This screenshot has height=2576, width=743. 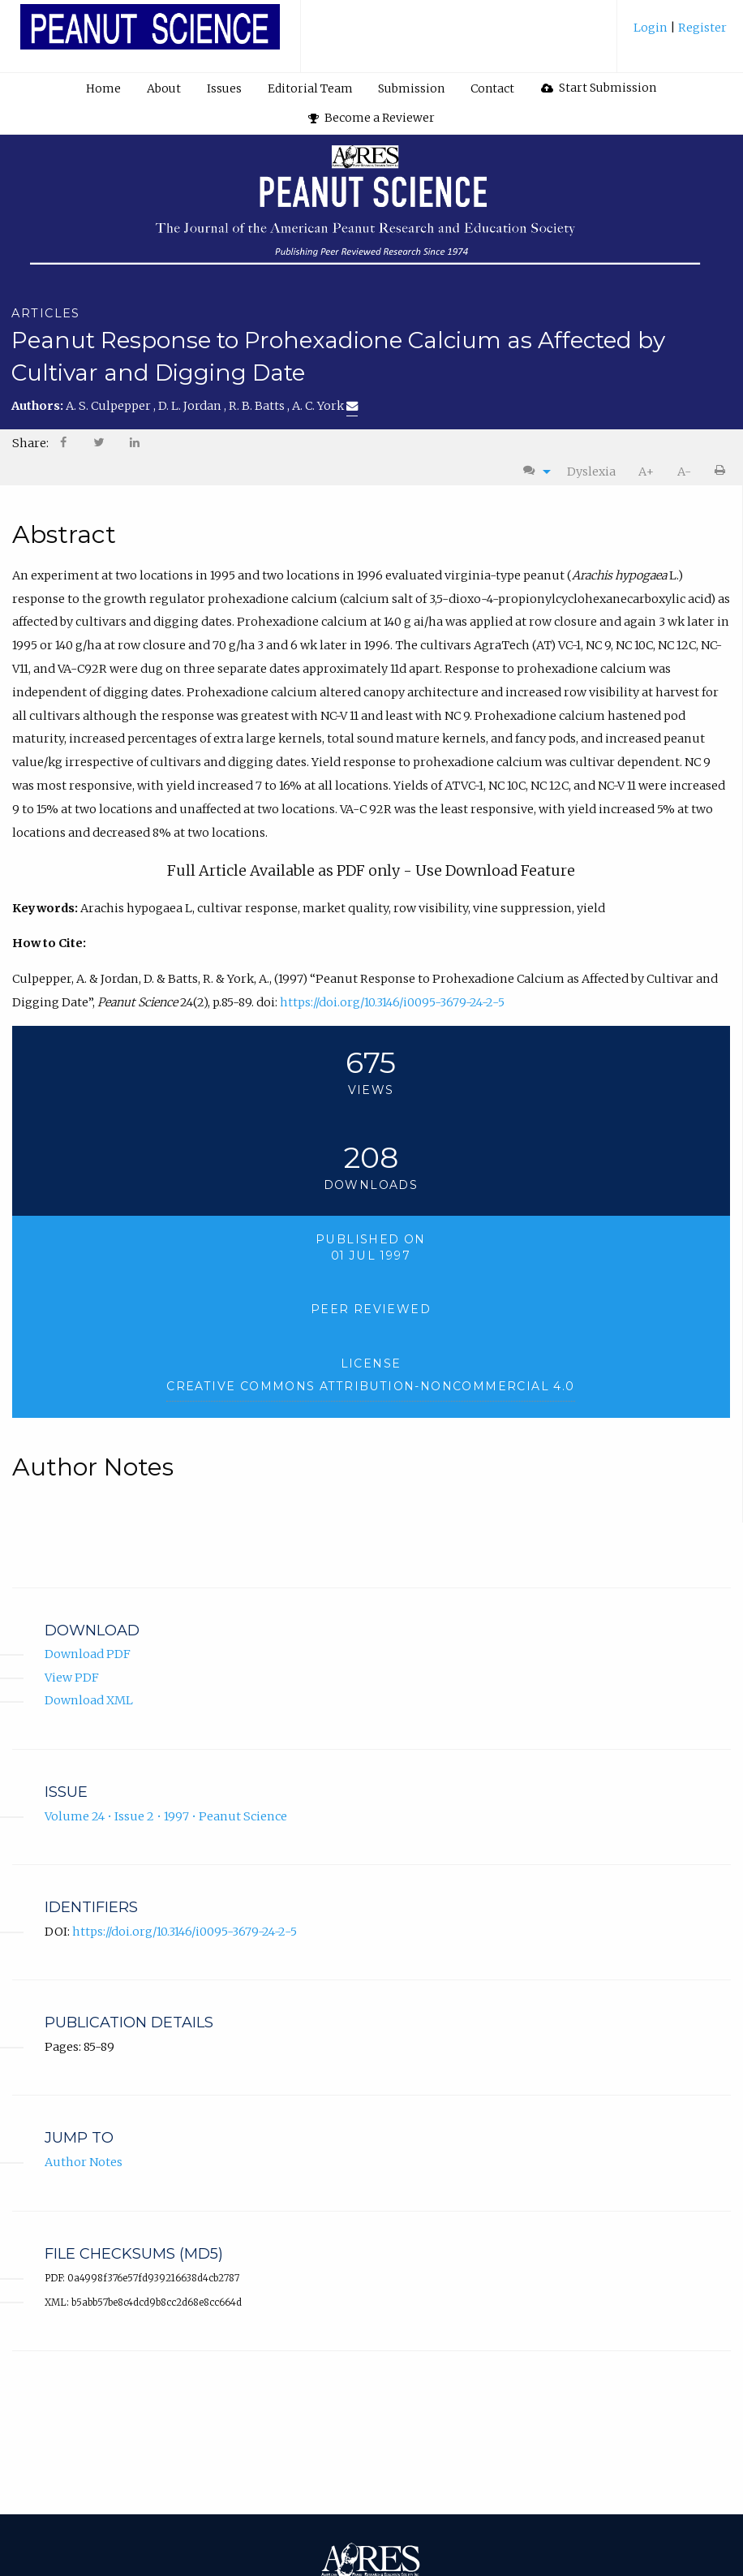 What do you see at coordinates (103, 88) in the screenshot?
I see `Home` at bounding box center [103, 88].